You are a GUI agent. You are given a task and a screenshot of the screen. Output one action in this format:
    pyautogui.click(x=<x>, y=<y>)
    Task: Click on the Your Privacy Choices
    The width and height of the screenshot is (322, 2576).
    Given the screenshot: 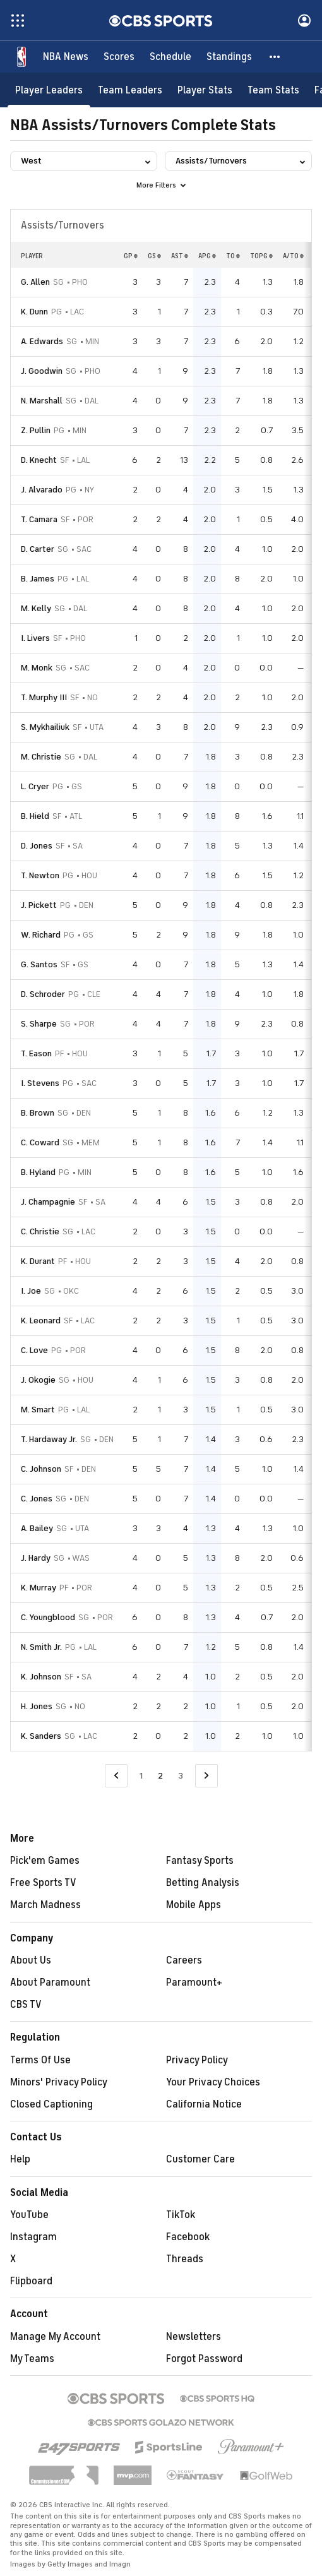 What is the action you would take?
    pyautogui.click(x=213, y=2082)
    